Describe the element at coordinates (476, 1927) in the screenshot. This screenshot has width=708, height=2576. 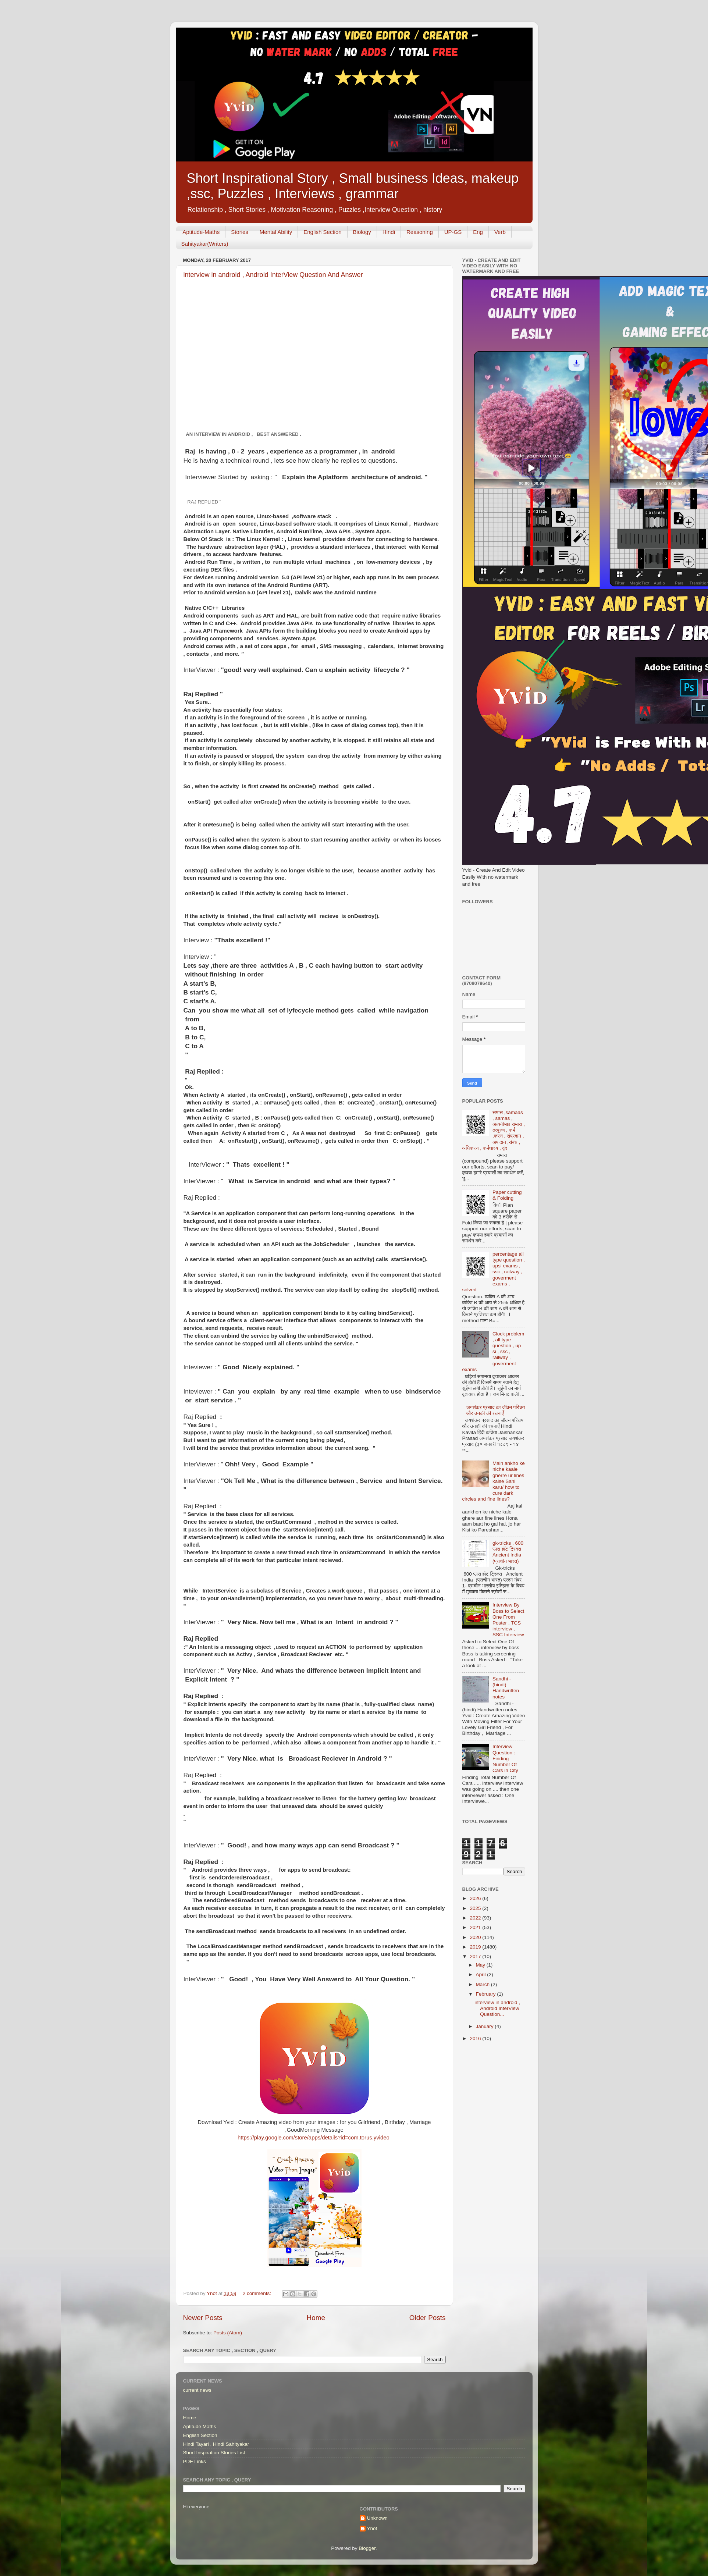
I see `2021` at that location.